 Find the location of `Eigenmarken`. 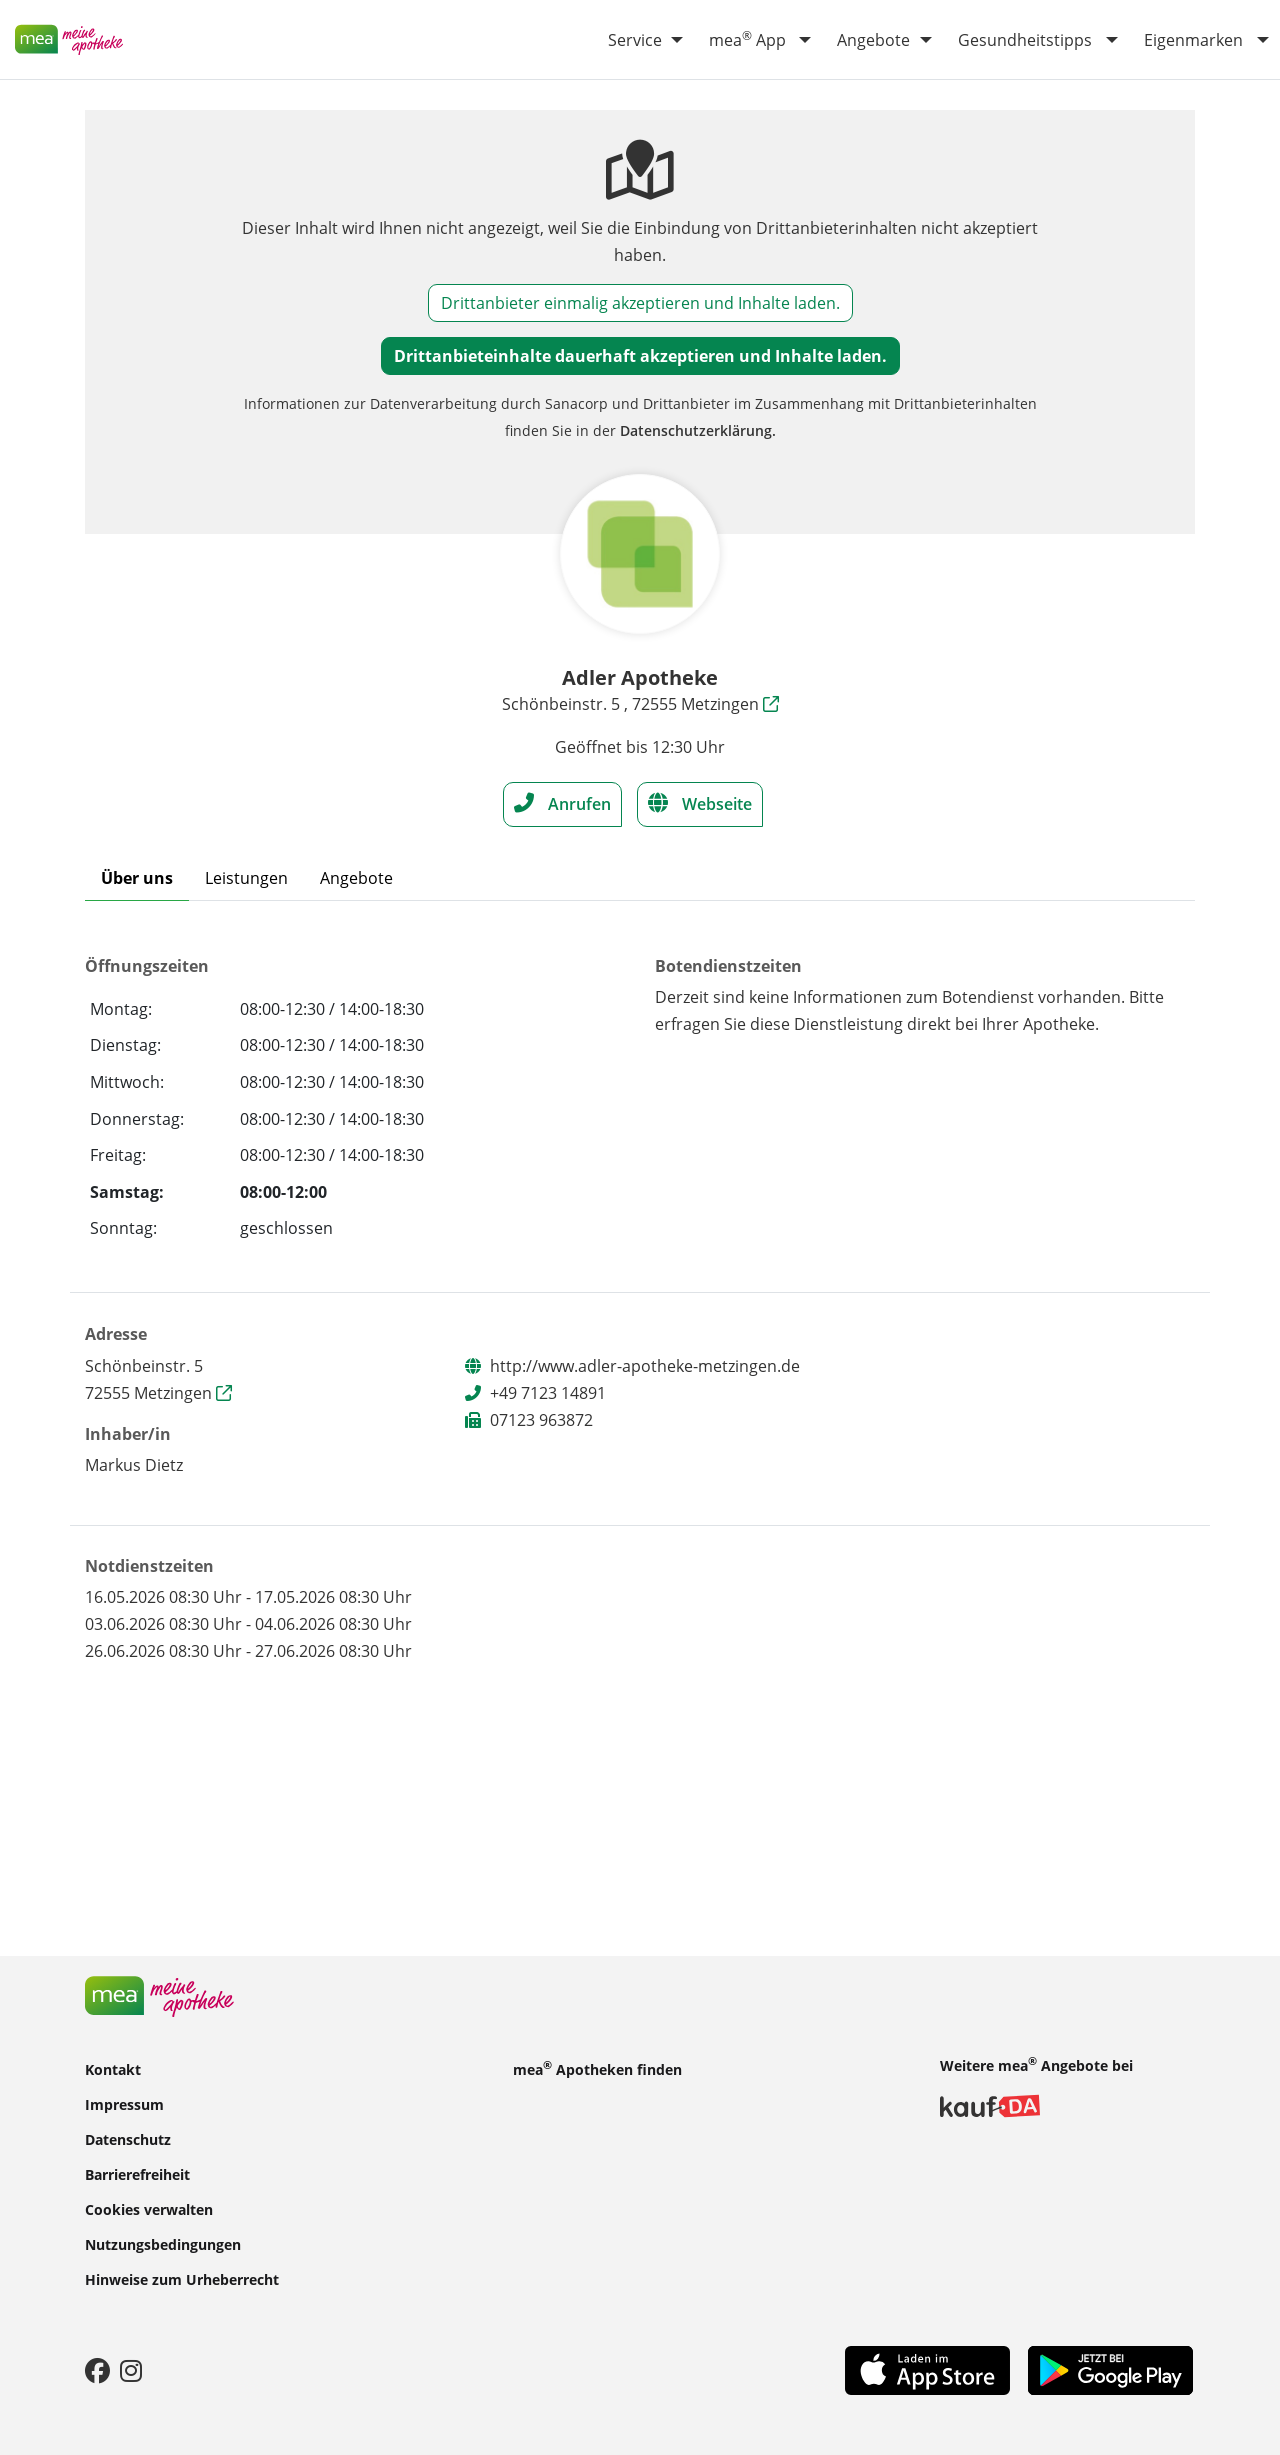

Eigenmarken is located at coordinates (1193, 40).